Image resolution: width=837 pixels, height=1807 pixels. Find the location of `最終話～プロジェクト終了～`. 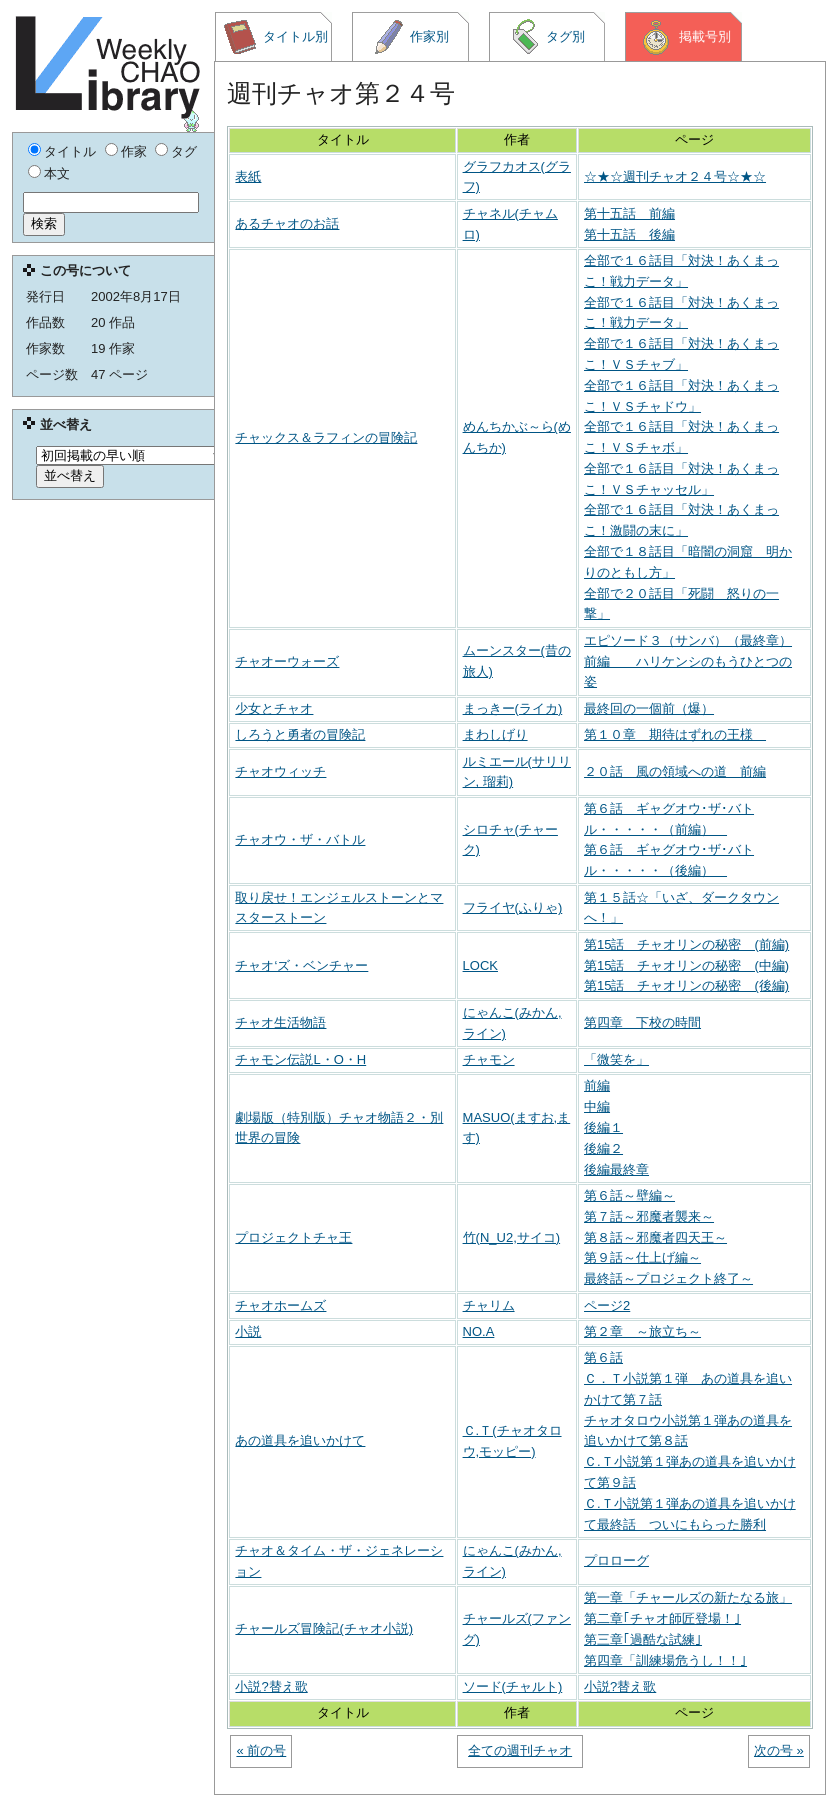

最終話～プロジェクト終了～ is located at coordinates (668, 1278).